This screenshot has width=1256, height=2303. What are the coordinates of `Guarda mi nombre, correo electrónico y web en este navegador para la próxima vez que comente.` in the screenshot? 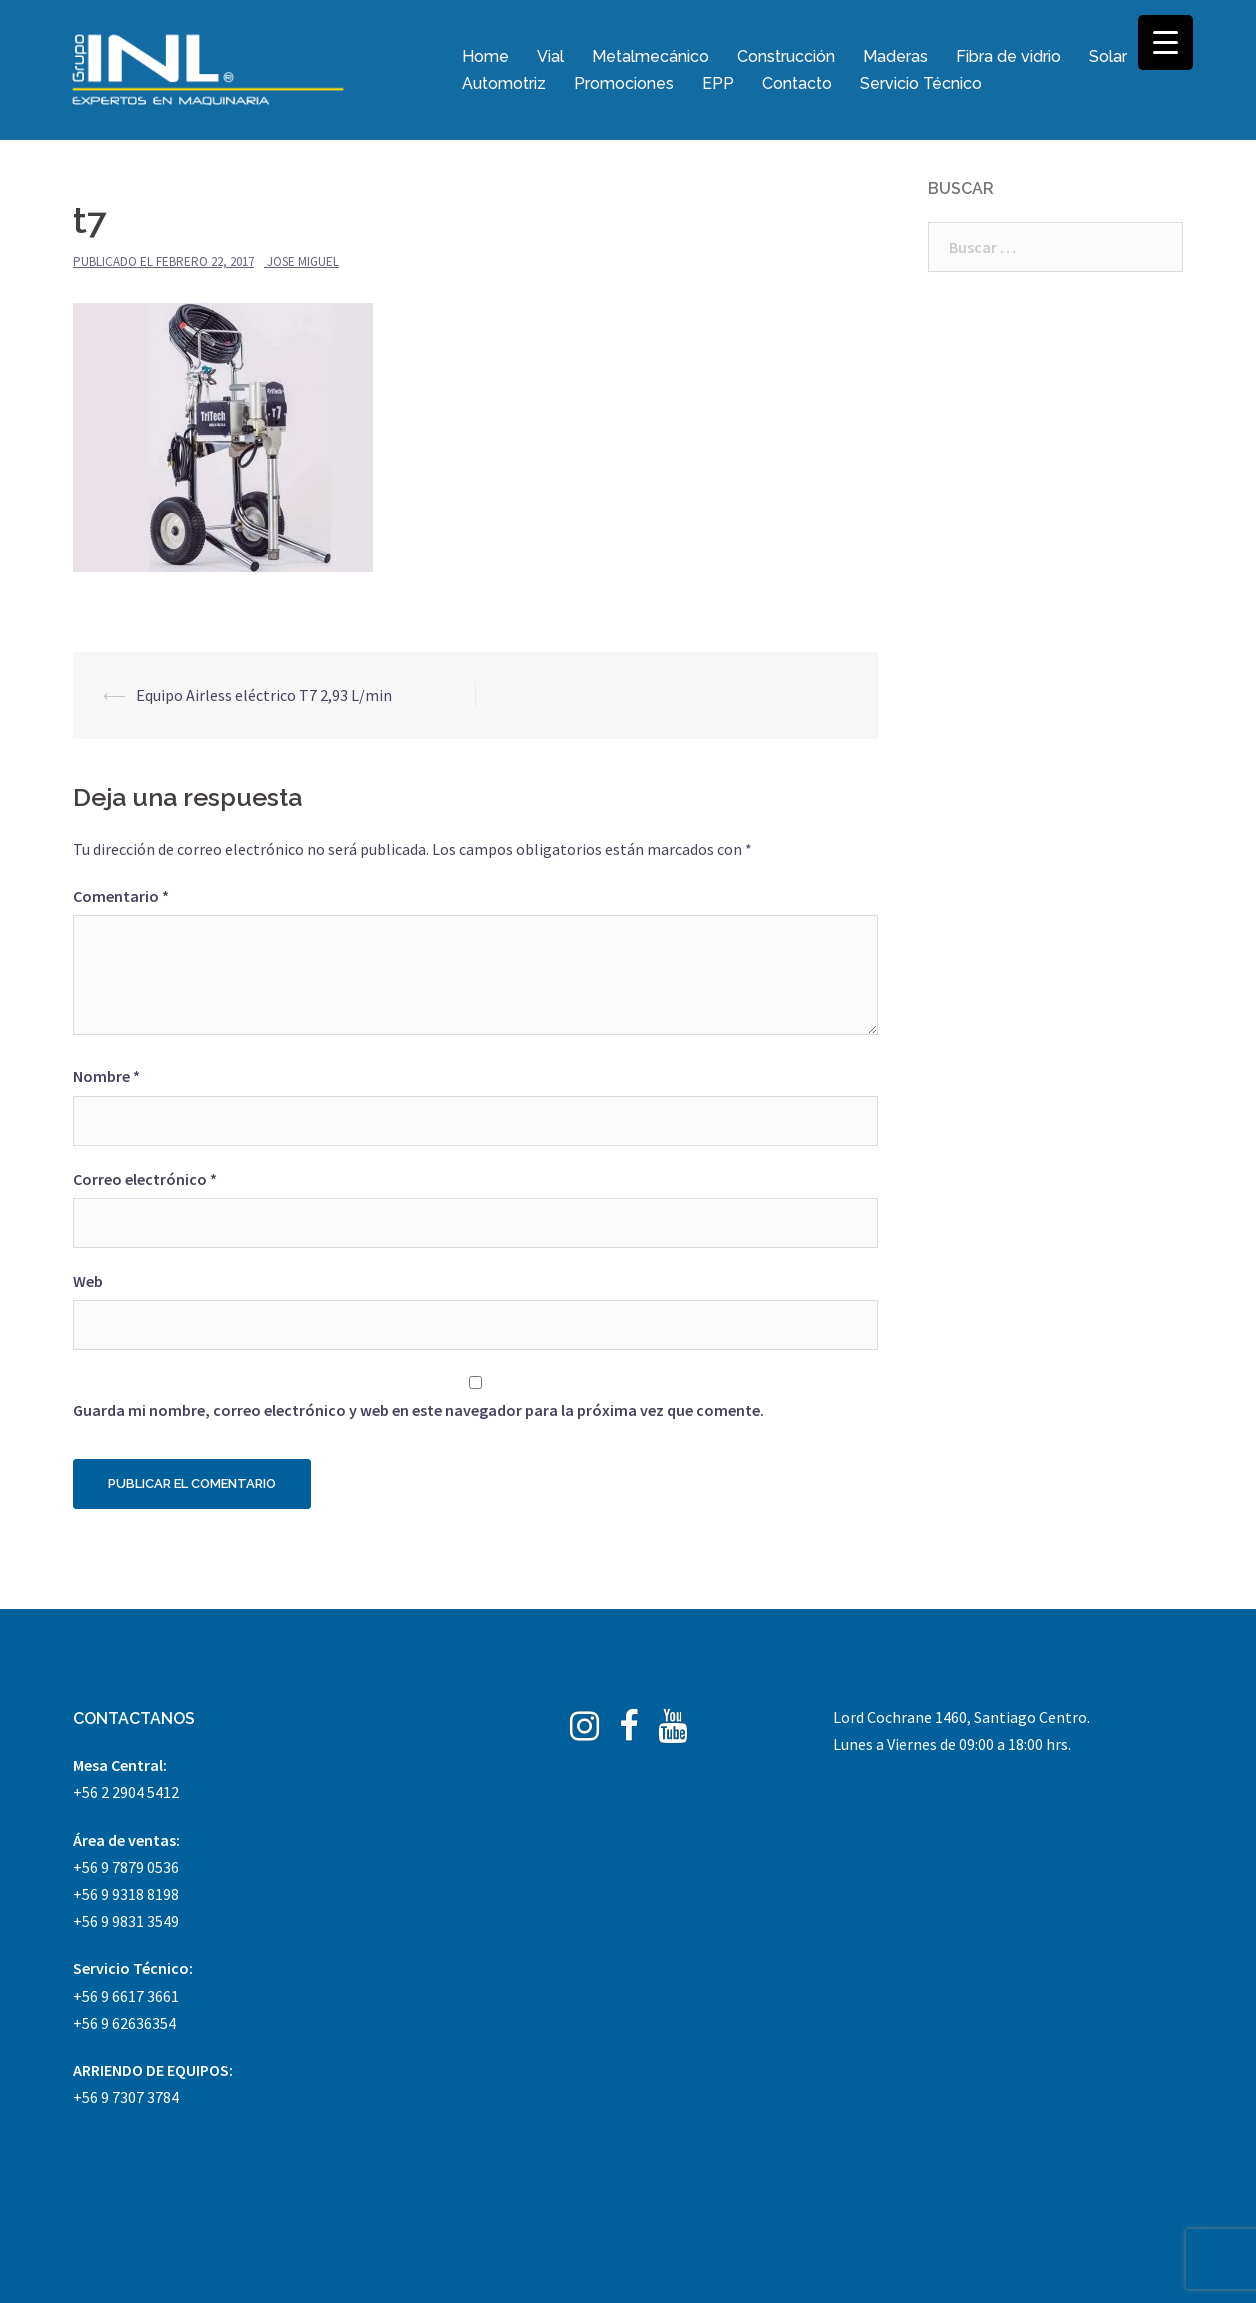 It's located at (418, 1410).